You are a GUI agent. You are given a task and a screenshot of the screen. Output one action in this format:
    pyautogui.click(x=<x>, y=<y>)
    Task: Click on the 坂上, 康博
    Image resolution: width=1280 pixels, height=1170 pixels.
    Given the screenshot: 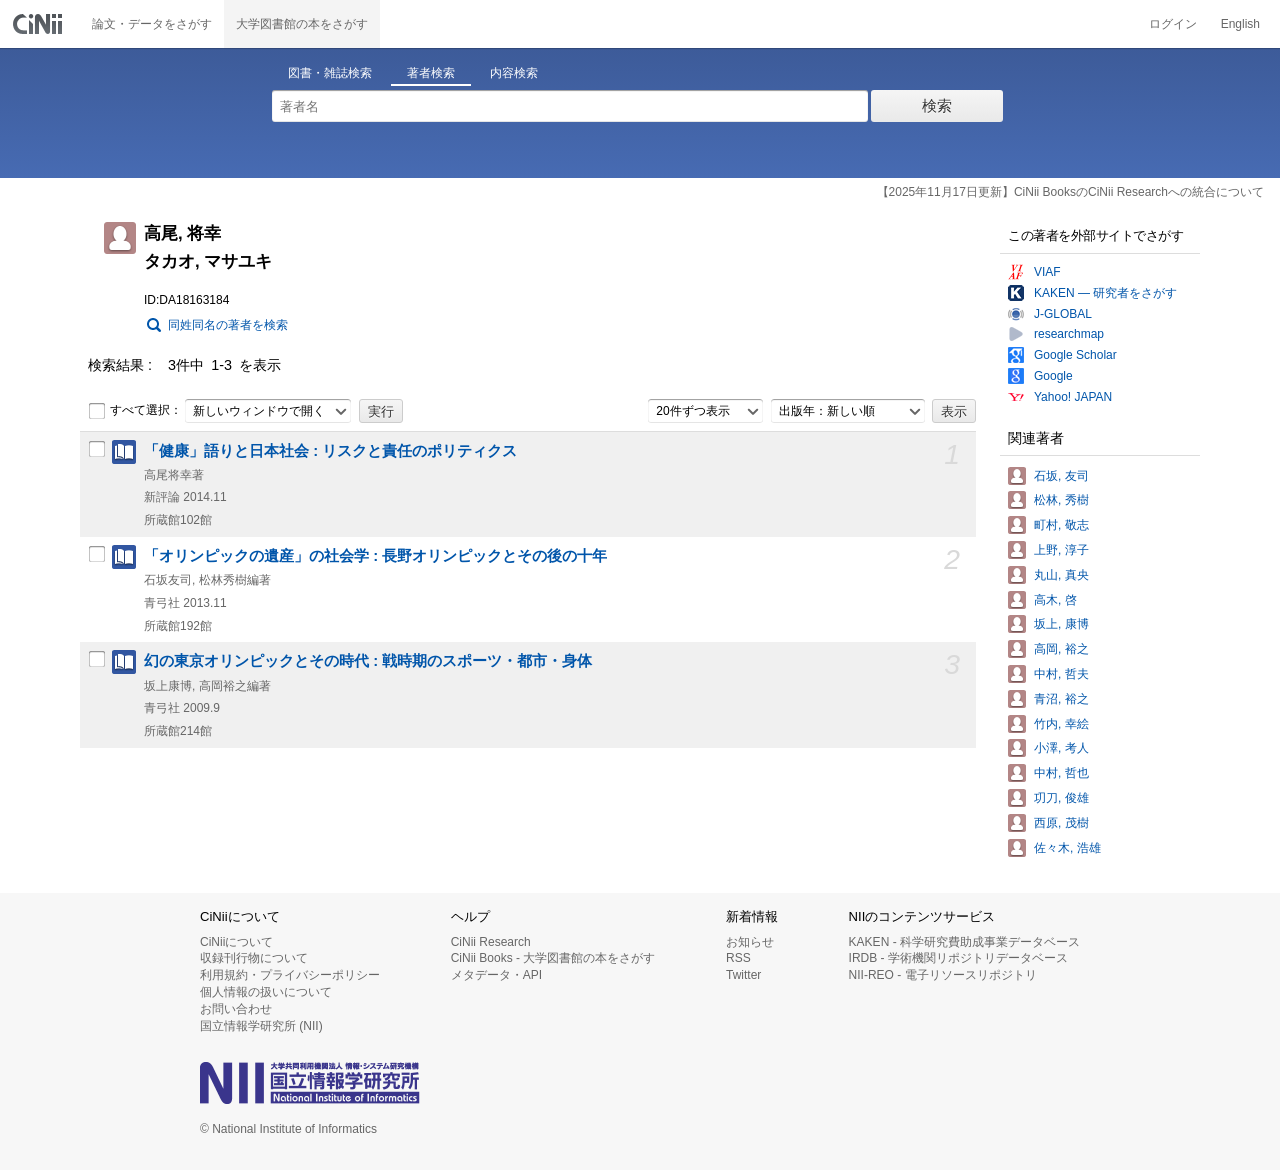 What is the action you would take?
    pyautogui.click(x=1061, y=624)
    